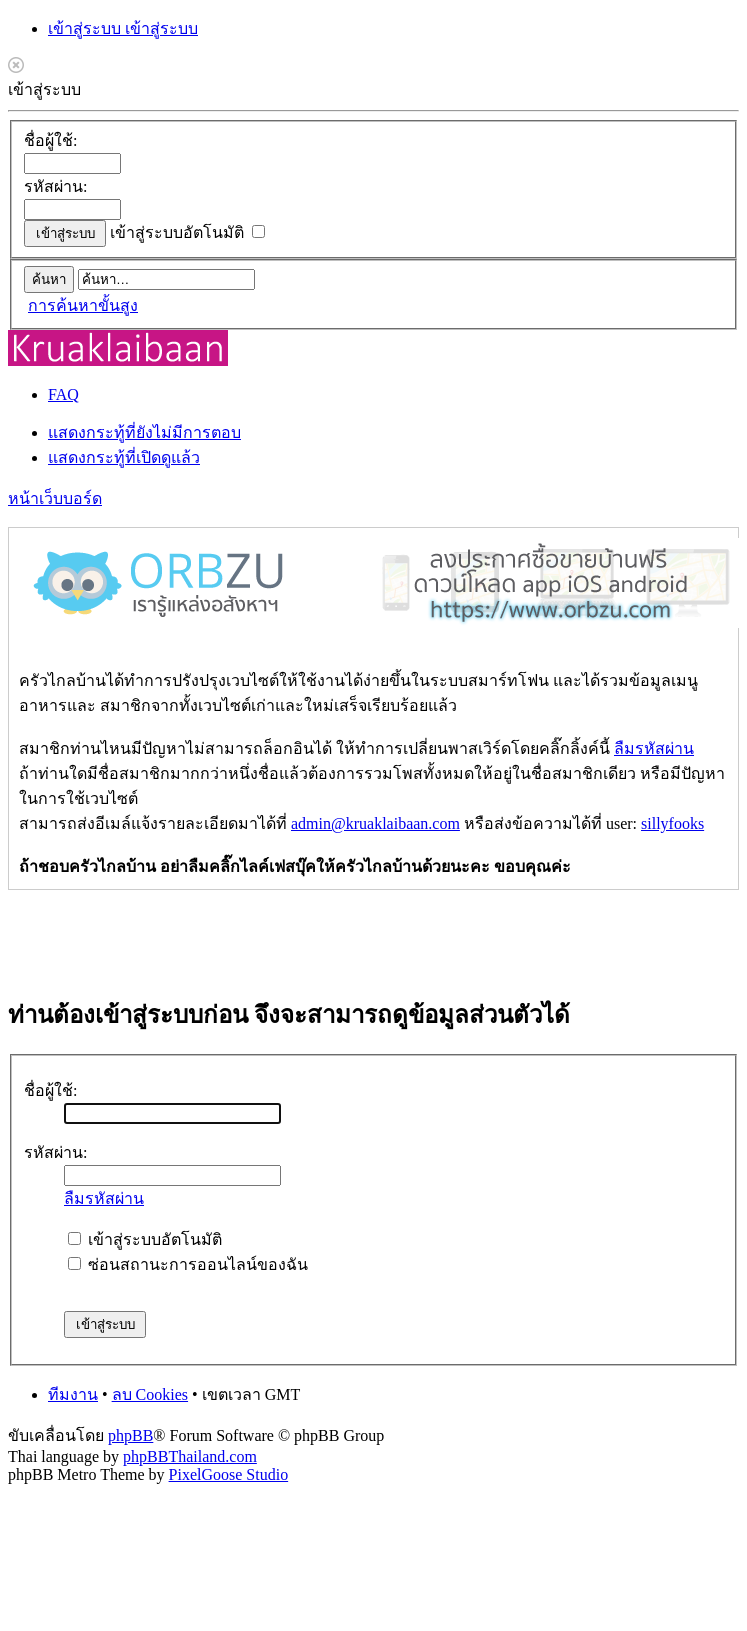  Describe the element at coordinates (73, 1394) in the screenshot. I see `ทีมงาน` at that location.